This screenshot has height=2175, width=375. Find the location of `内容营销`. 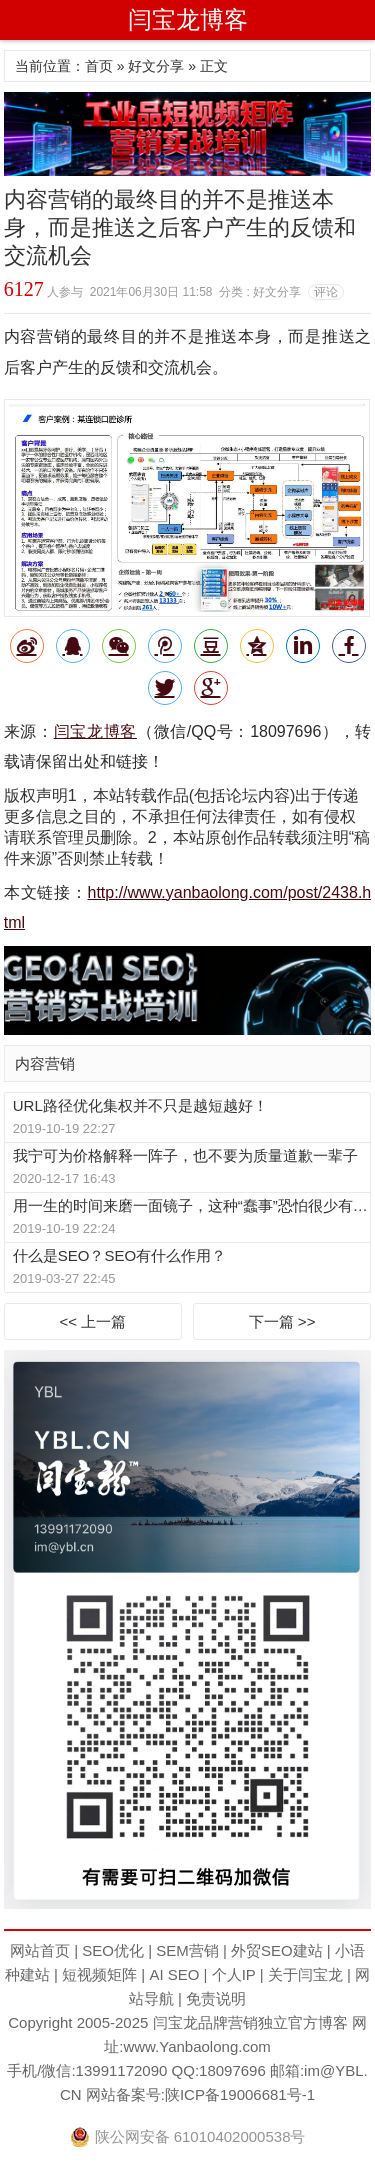

内容营销 is located at coordinates (45, 1063).